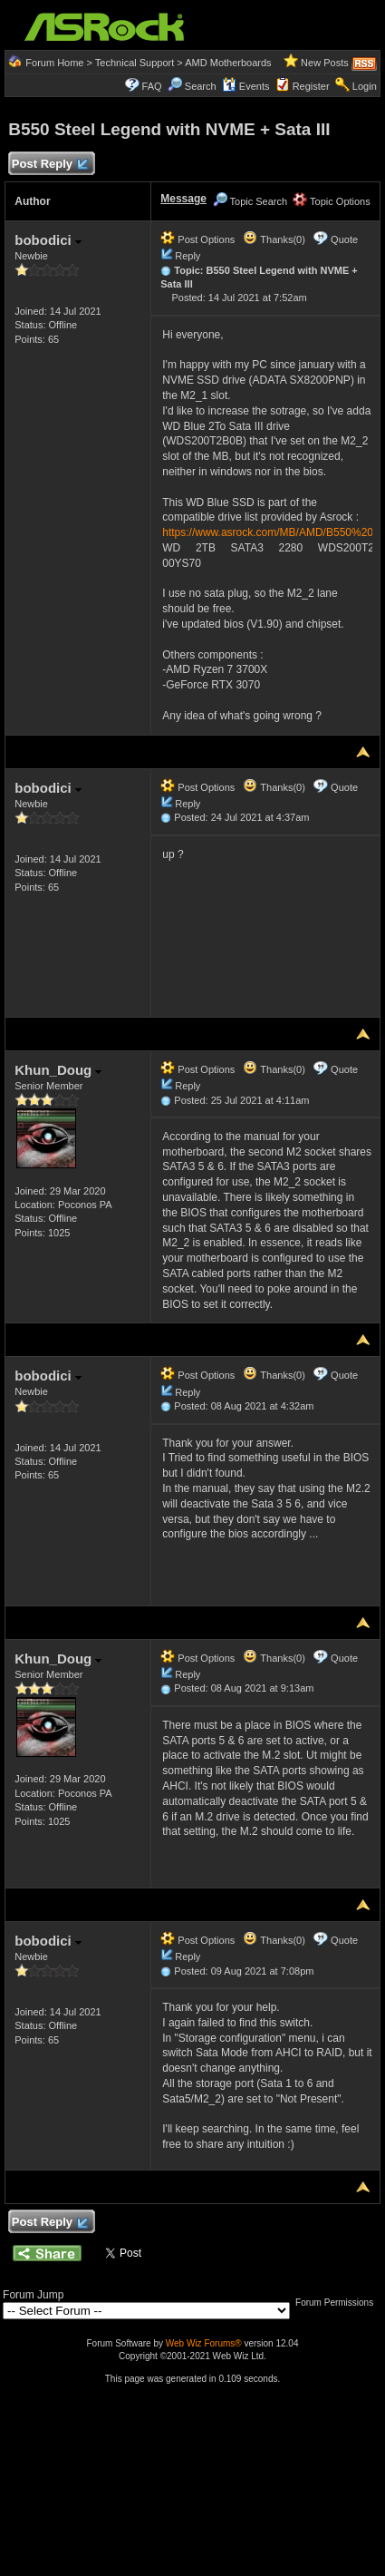 This screenshot has height=2576, width=385. I want to click on Forum Home, so click(54, 62).